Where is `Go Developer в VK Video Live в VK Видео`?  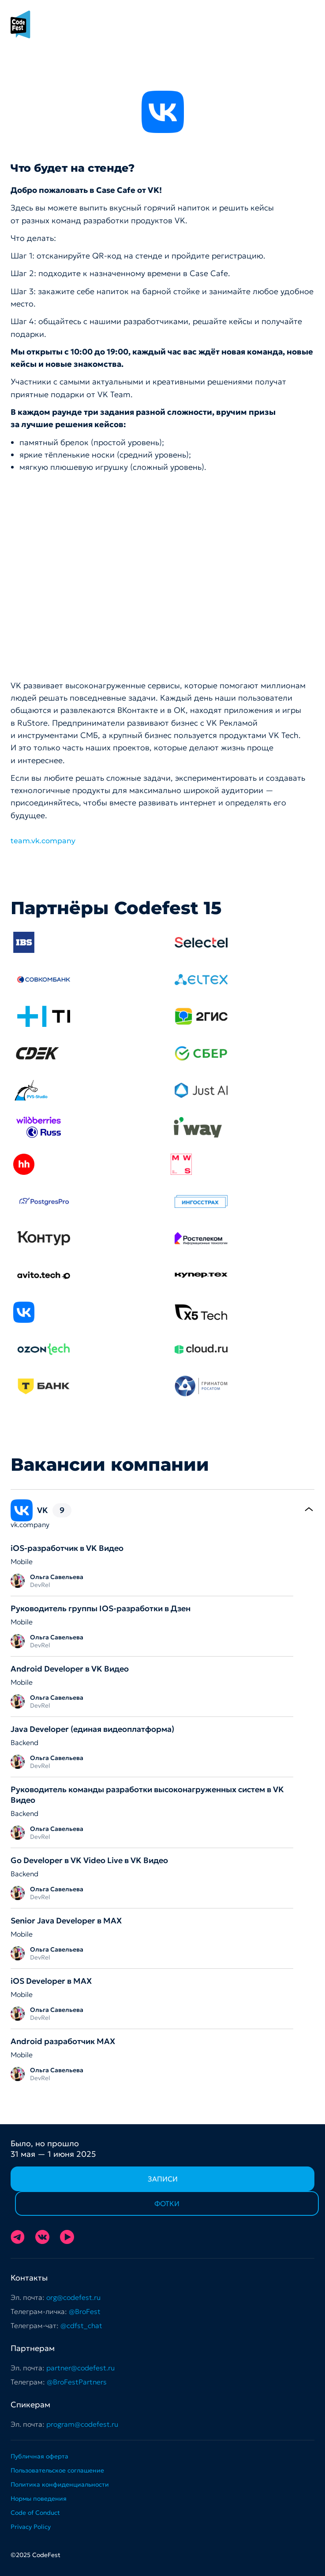
Go Developer в VK Video Live в VK Видео is located at coordinates (89, 1860).